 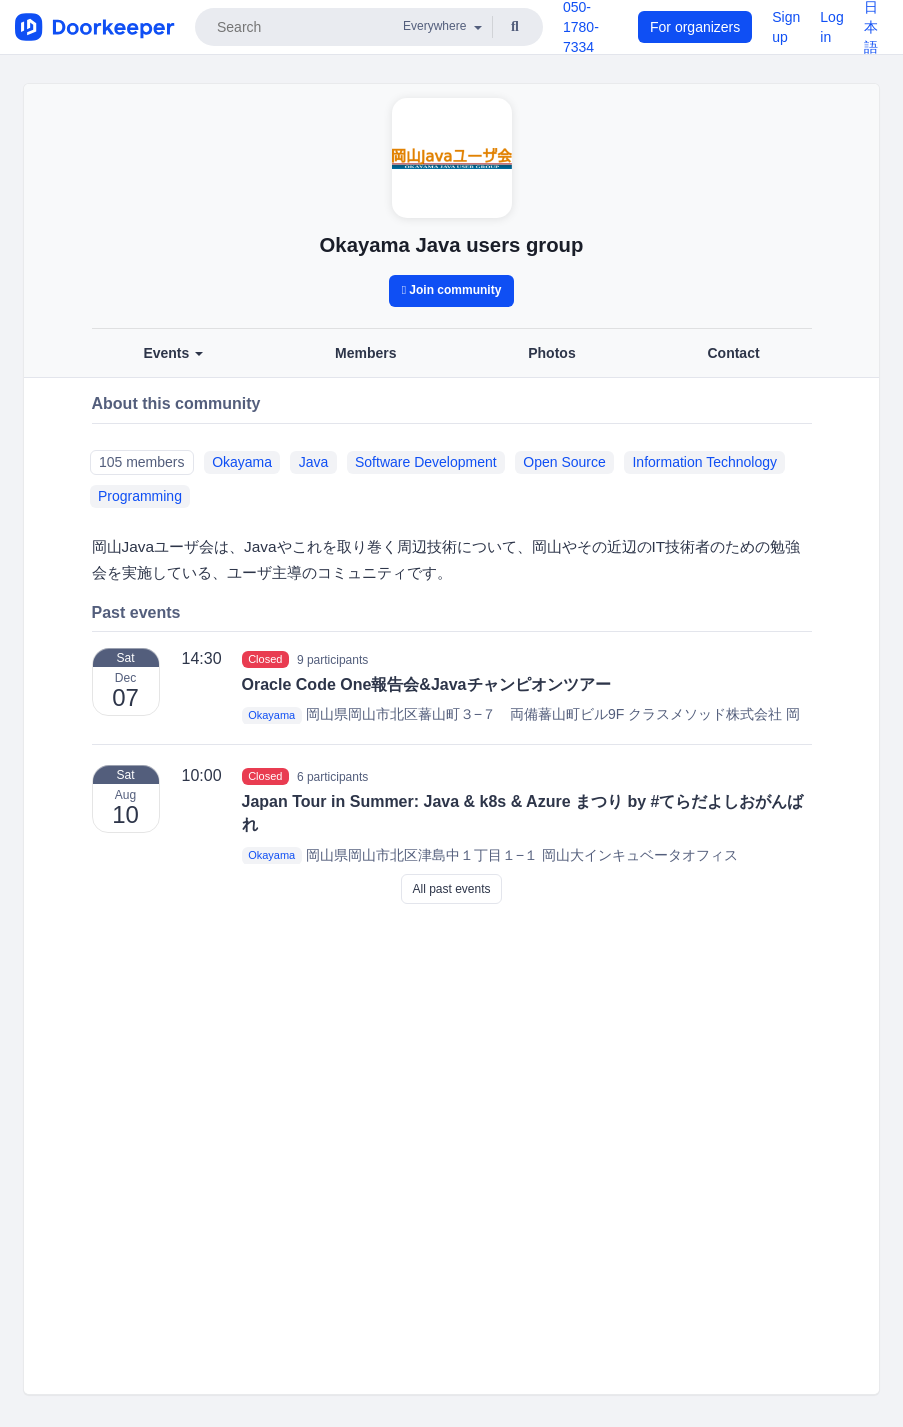 I want to click on For organizers, so click(x=695, y=27).